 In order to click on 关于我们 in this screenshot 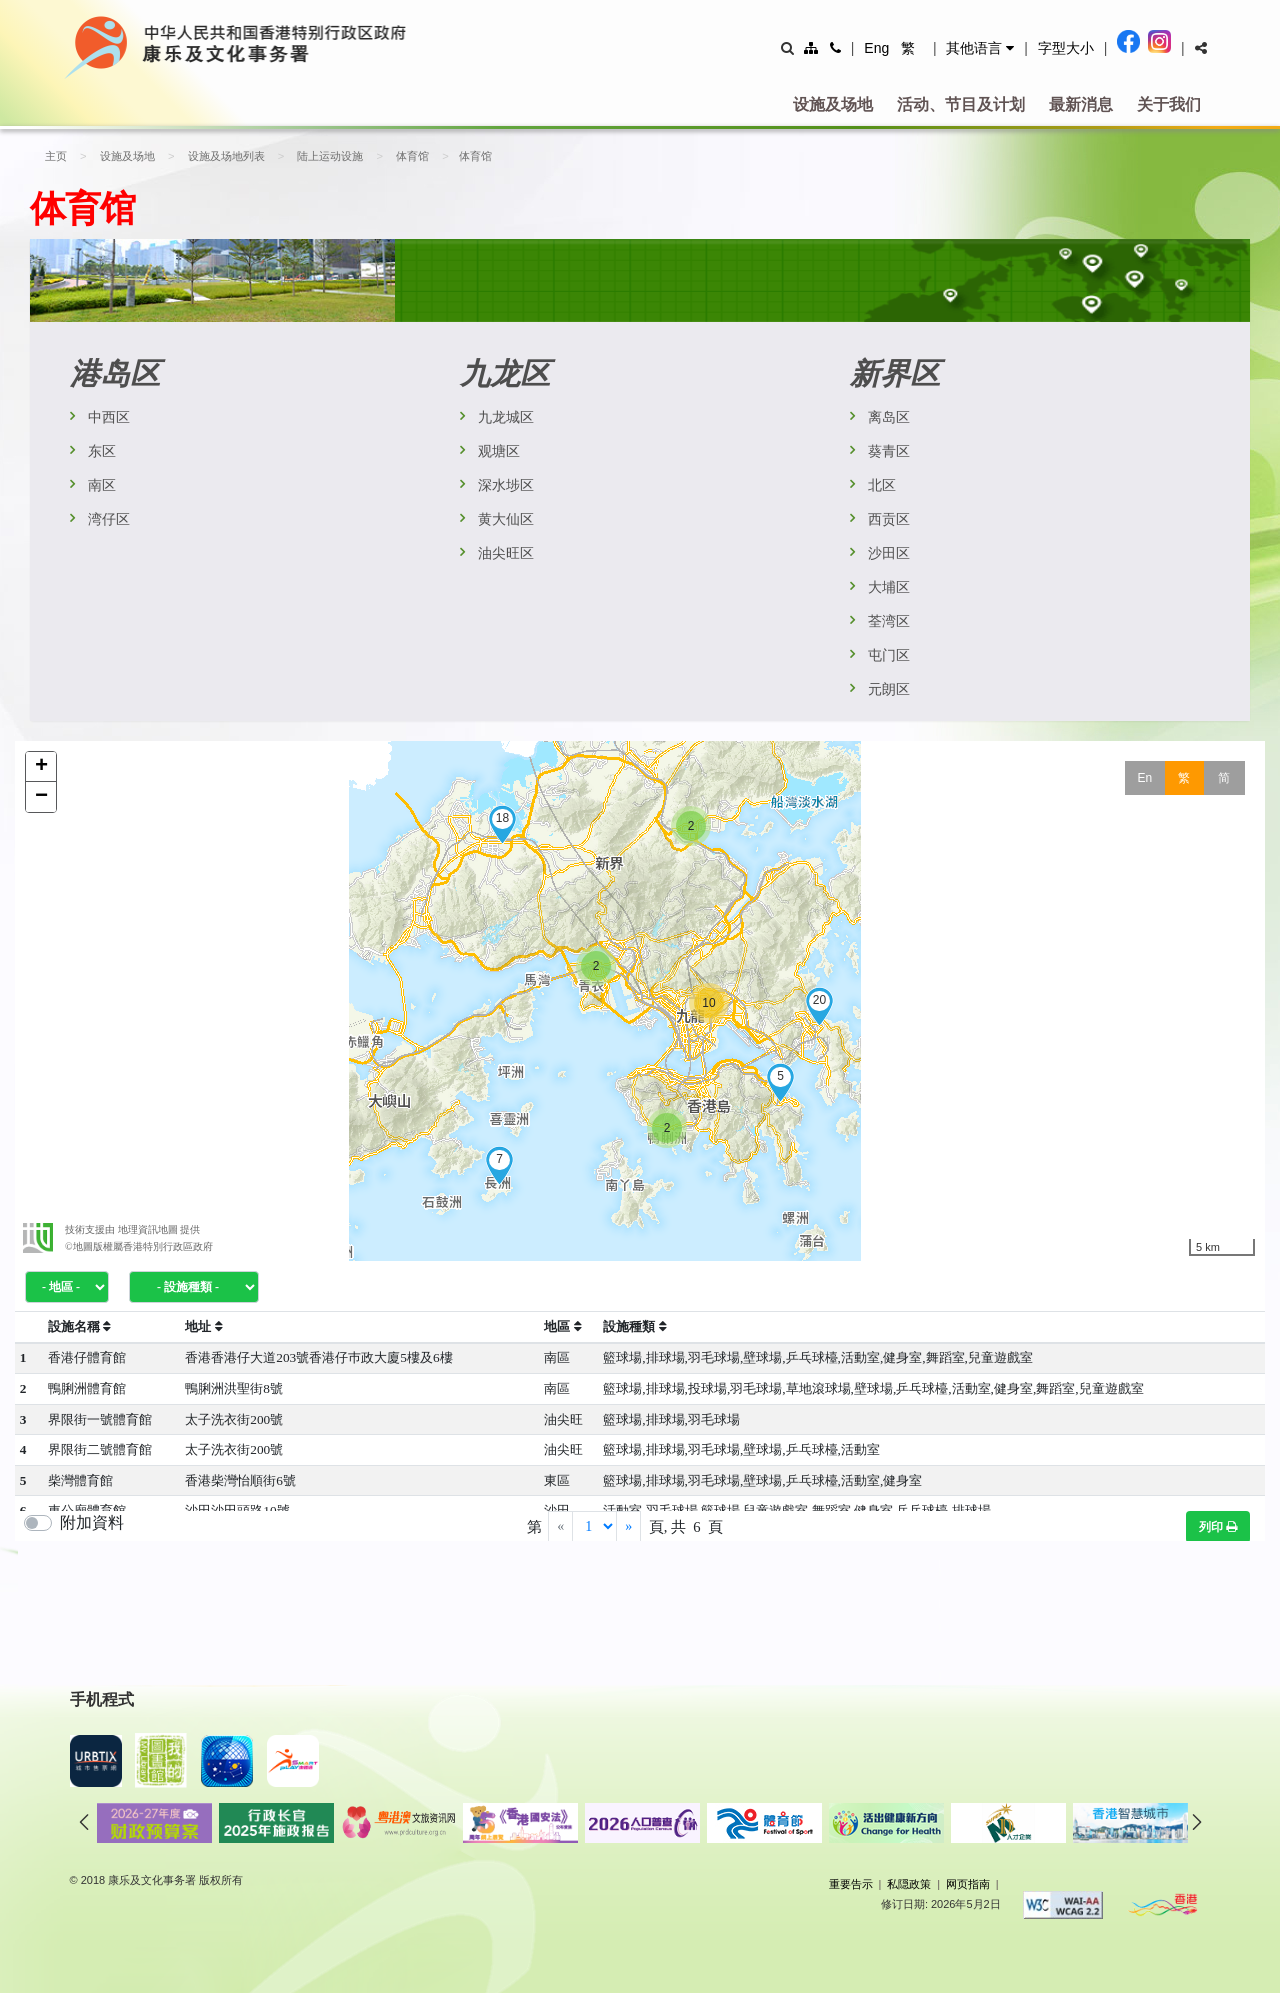, I will do `click(1169, 104)`.